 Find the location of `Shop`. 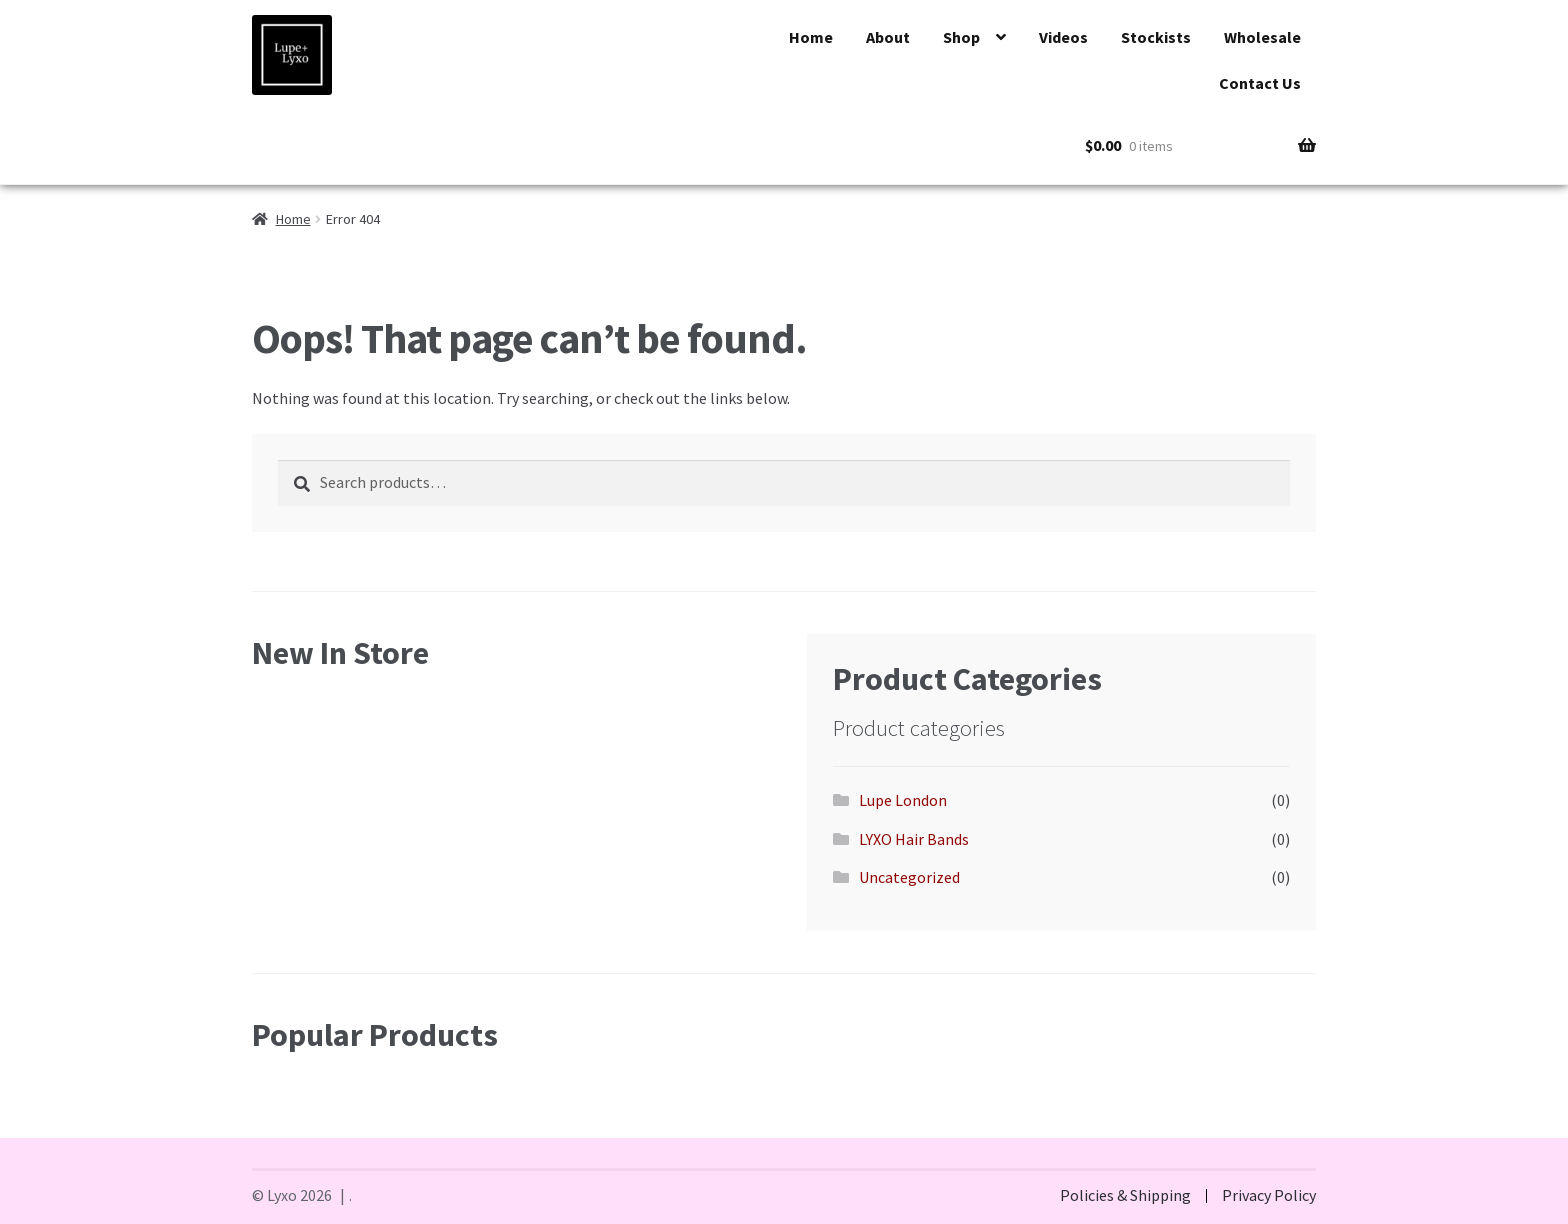

Shop is located at coordinates (961, 37).